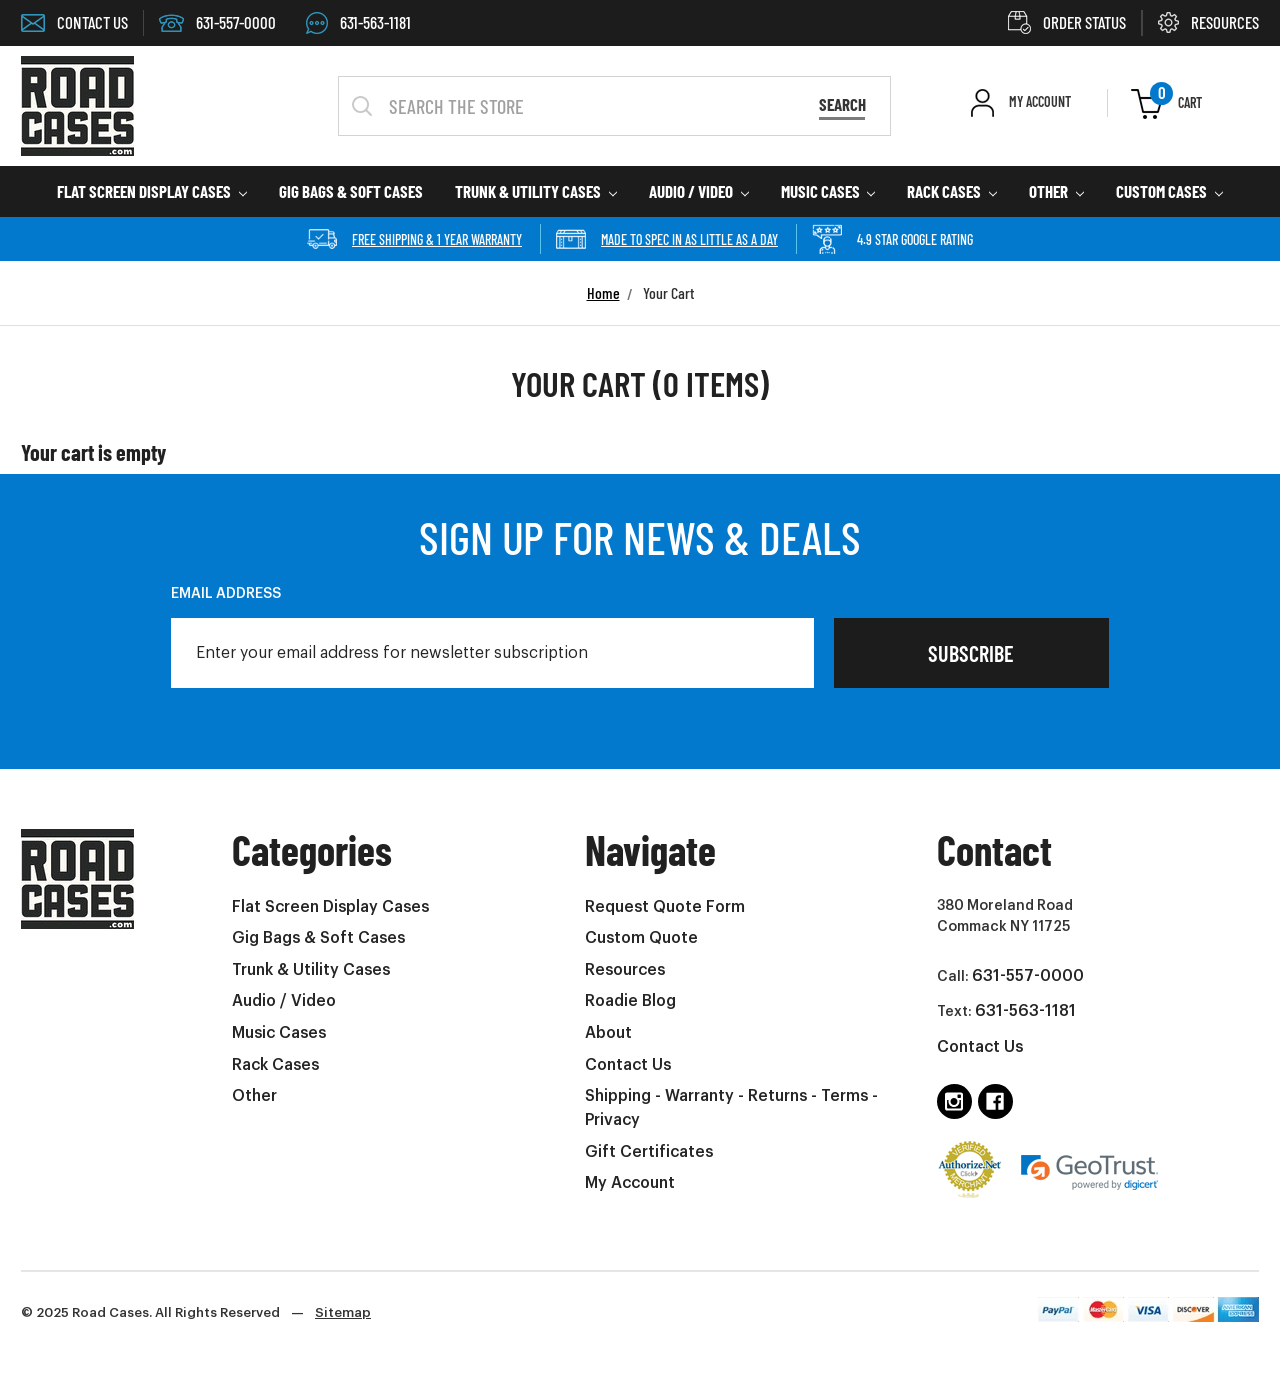 The width and height of the screenshot is (1280, 1373). I want to click on Custom Cases, so click(1169, 191).